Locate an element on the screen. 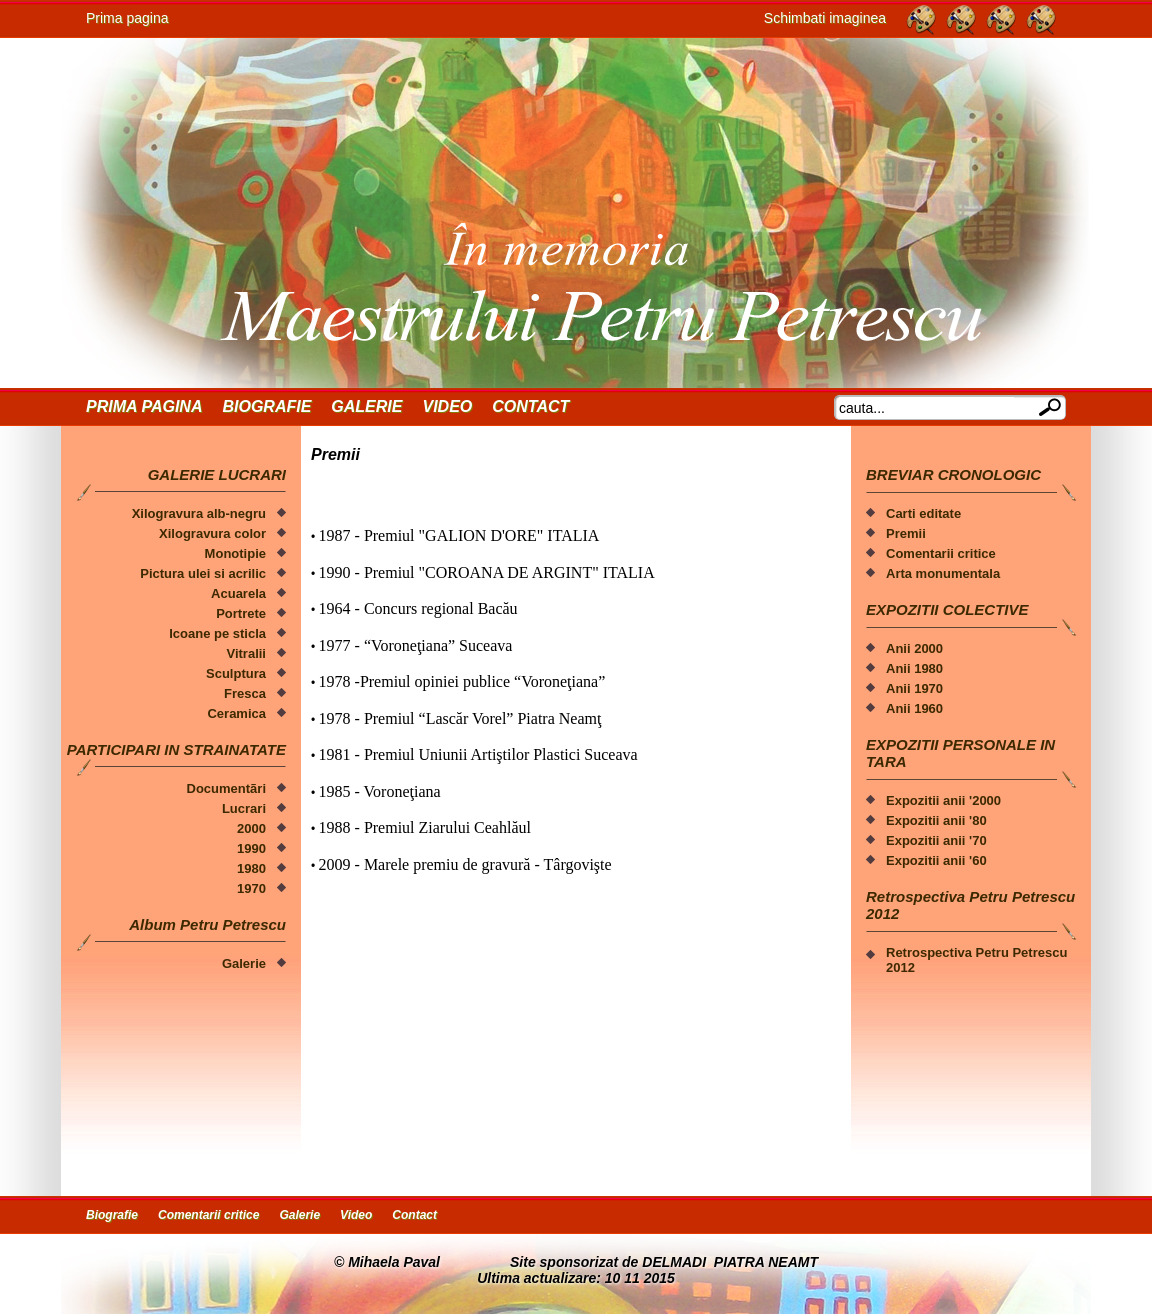  Contact is located at coordinates (530, 406).